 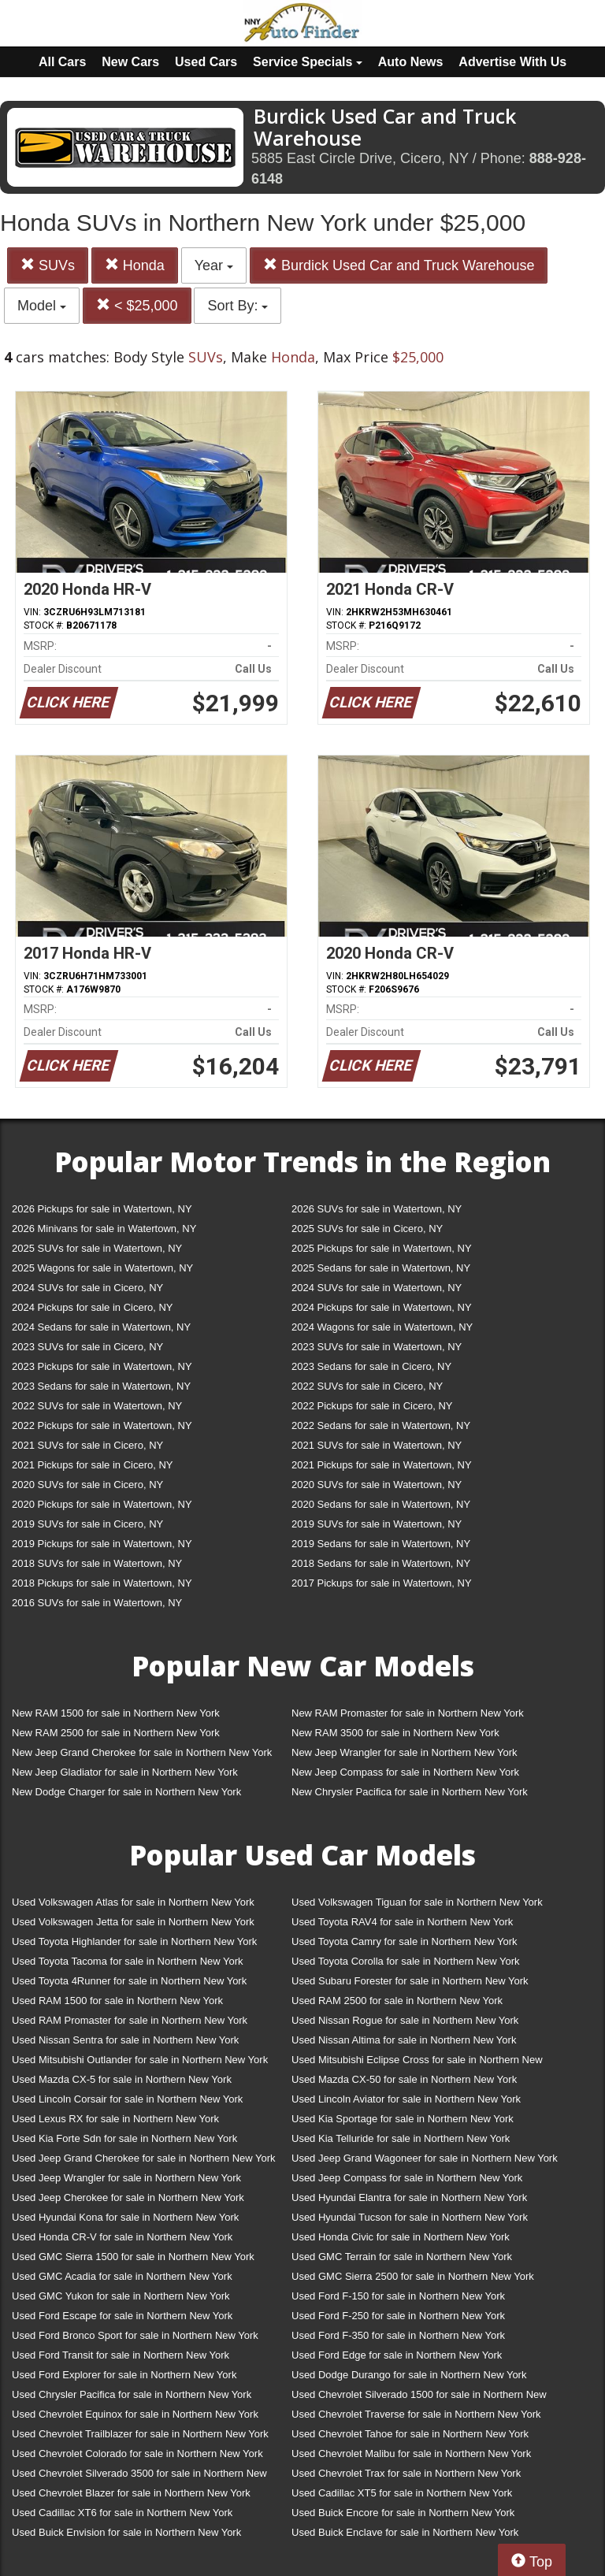 What do you see at coordinates (102, 1504) in the screenshot?
I see `2020 Pickups for sale in Watertown, NY` at bounding box center [102, 1504].